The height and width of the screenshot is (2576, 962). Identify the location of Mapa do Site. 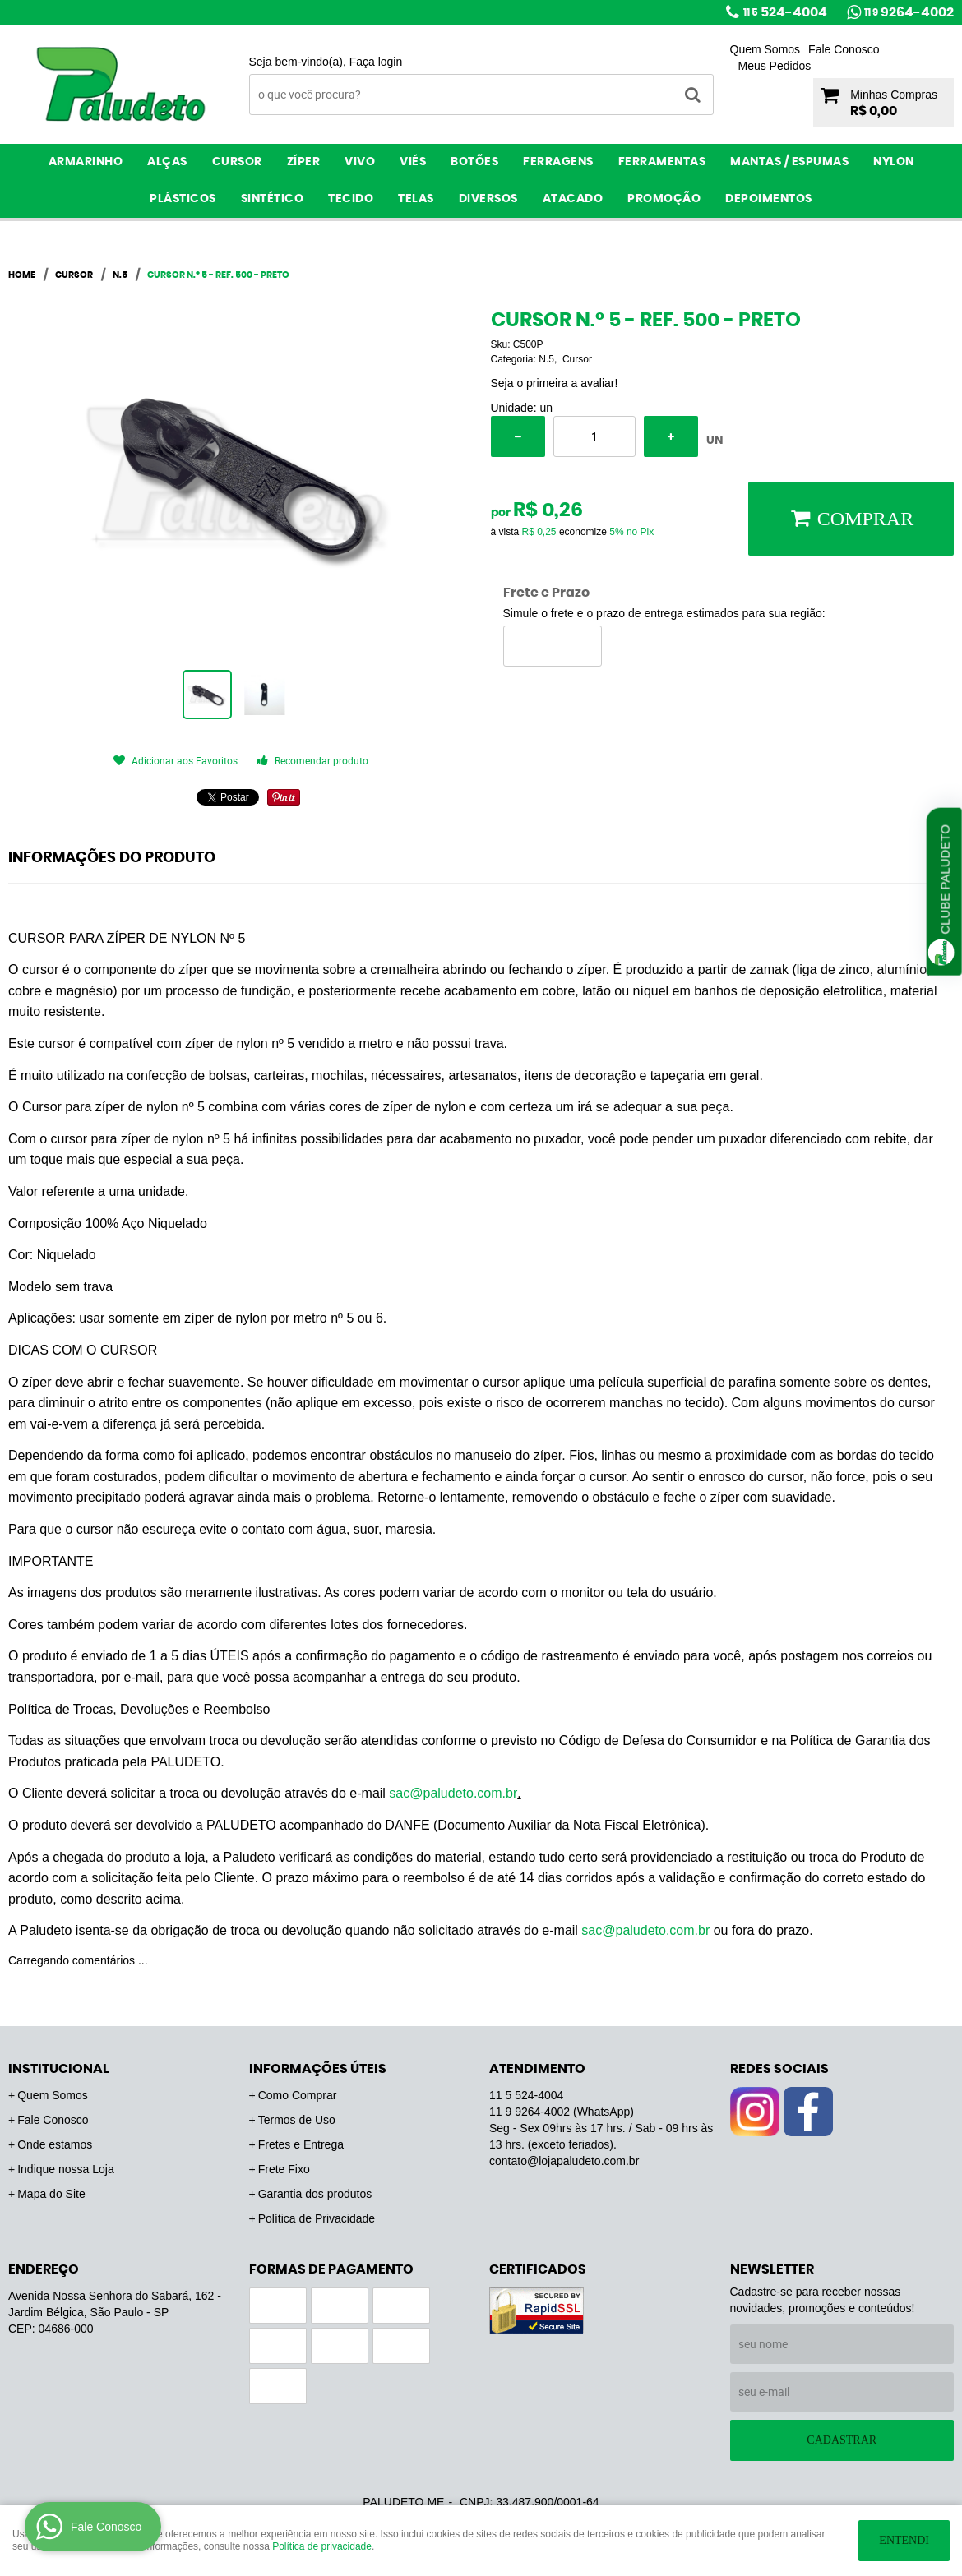
(51, 2193).